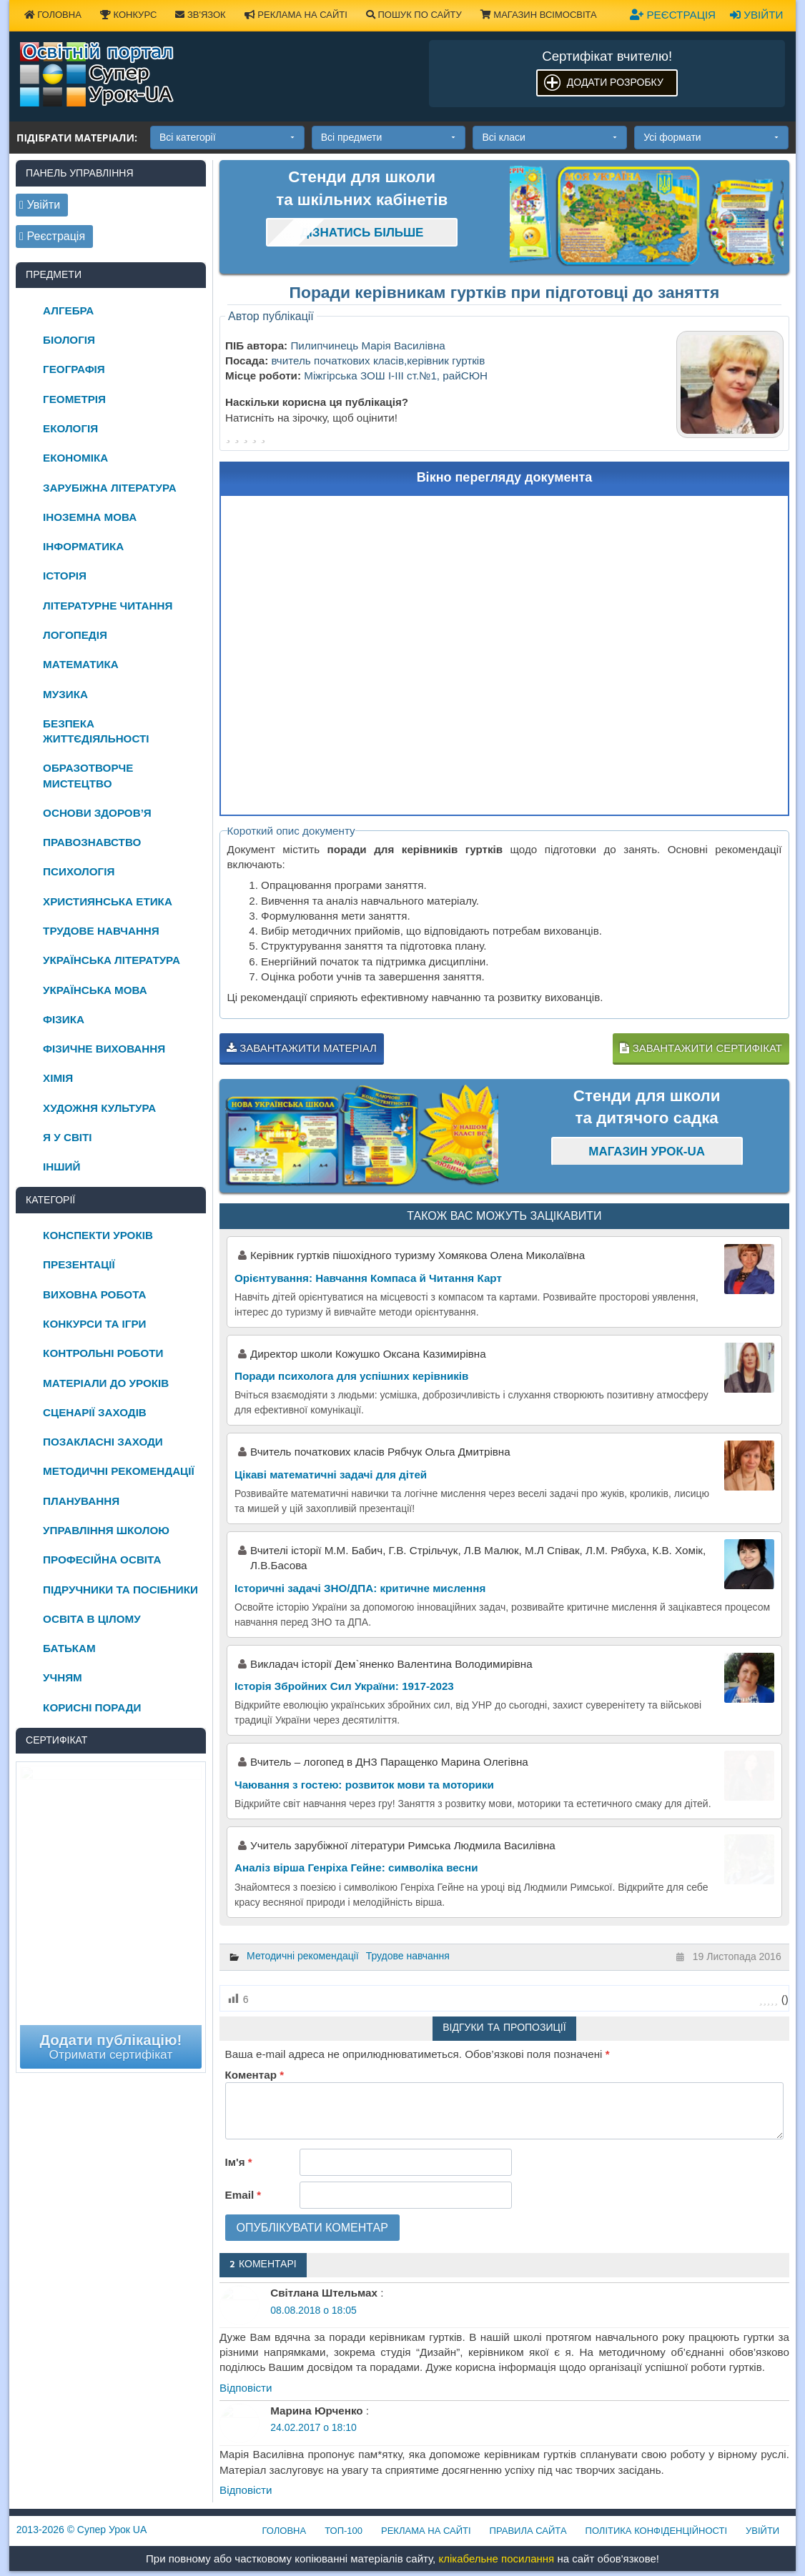  What do you see at coordinates (65, 694) in the screenshot?
I see `Музика` at bounding box center [65, 694].